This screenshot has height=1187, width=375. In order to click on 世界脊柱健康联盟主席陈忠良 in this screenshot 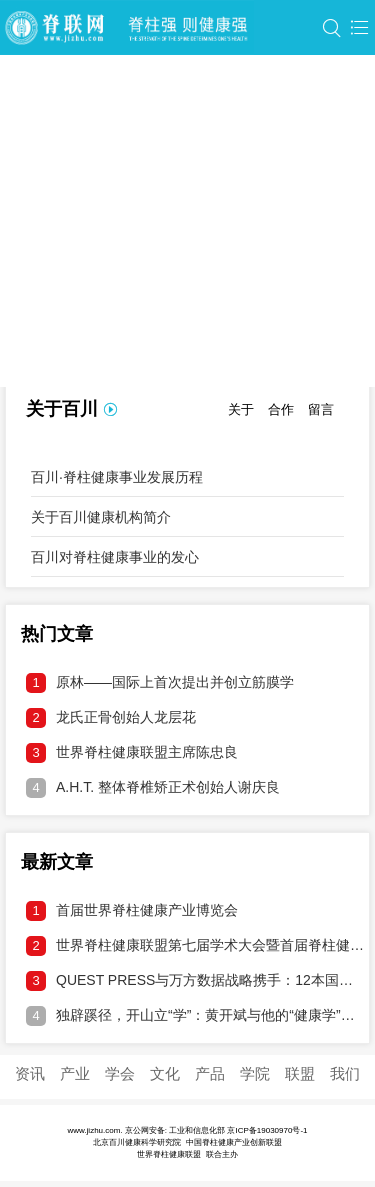, I will do `click(132, 753)`.